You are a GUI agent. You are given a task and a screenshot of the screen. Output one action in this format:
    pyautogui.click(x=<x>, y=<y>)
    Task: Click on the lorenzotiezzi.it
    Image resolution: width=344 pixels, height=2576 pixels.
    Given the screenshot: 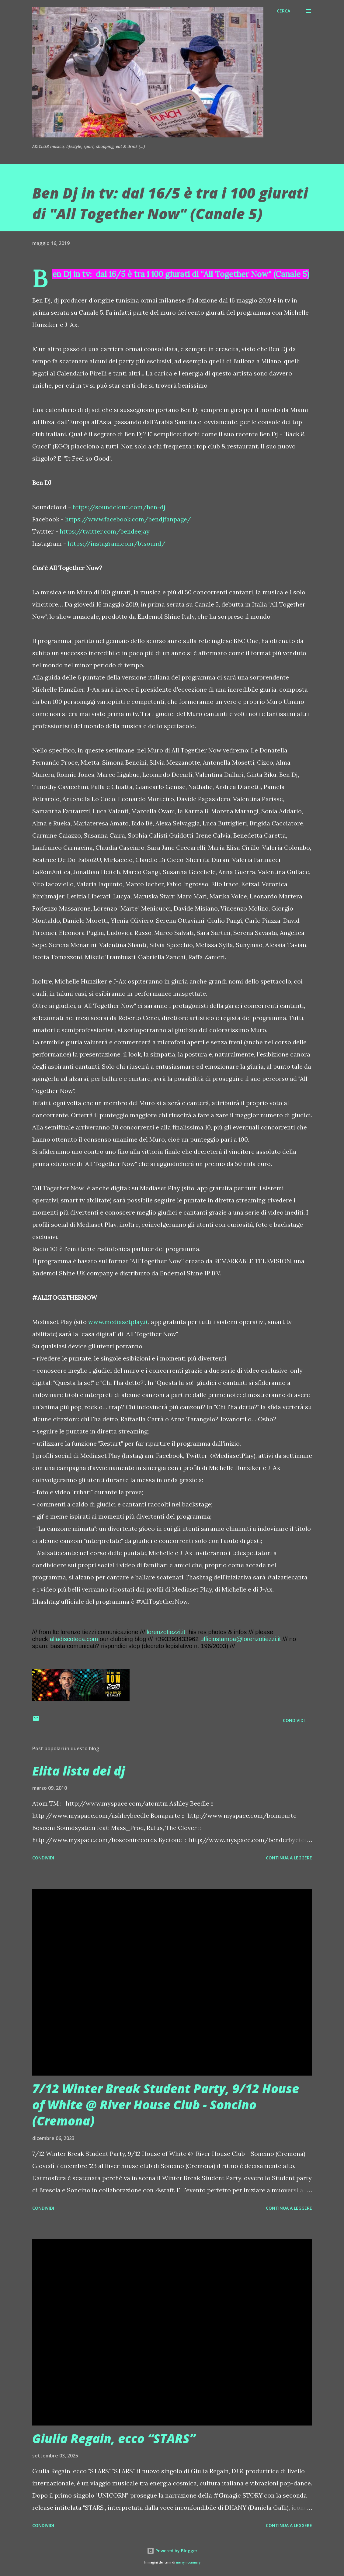 What is the action you would take?
    pyautogui.click(x=166, y=1632)
    